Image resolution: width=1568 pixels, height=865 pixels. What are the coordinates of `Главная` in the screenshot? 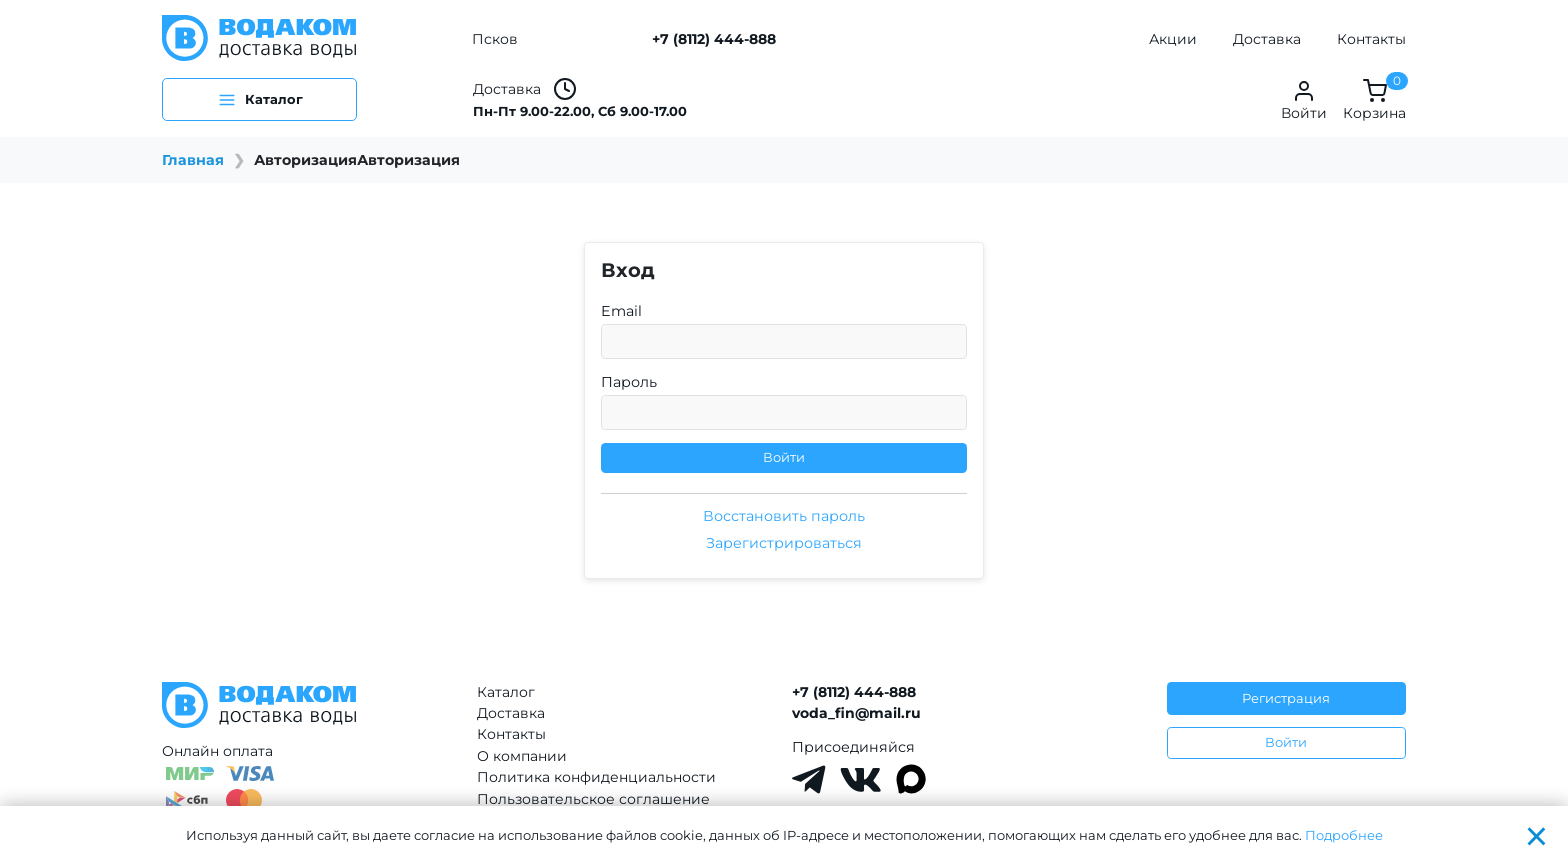 It's located at (193, 160).